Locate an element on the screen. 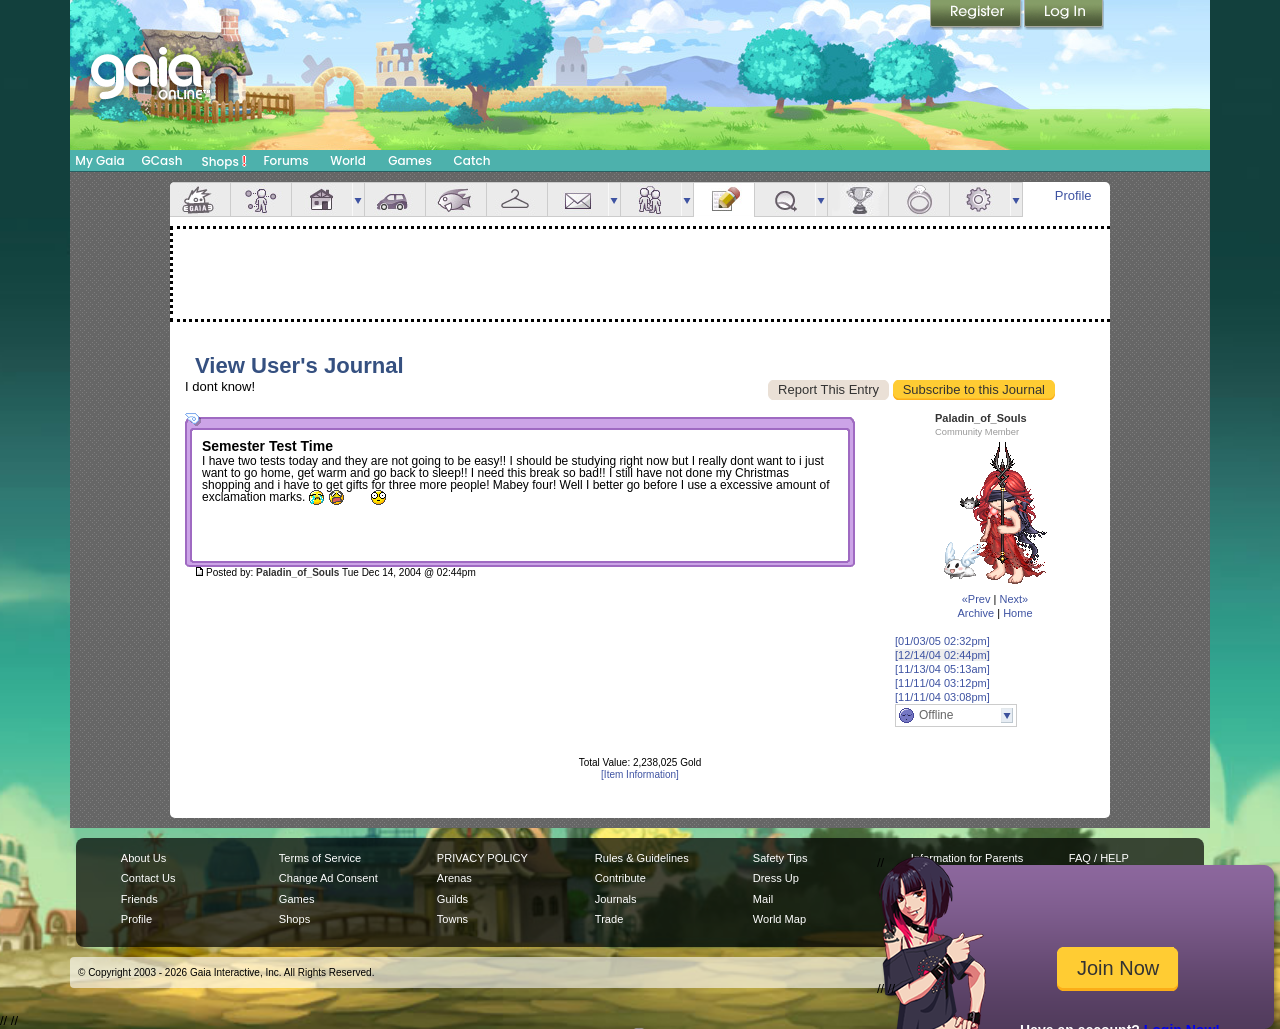  My Gaia is located at coordinates (99, 160).